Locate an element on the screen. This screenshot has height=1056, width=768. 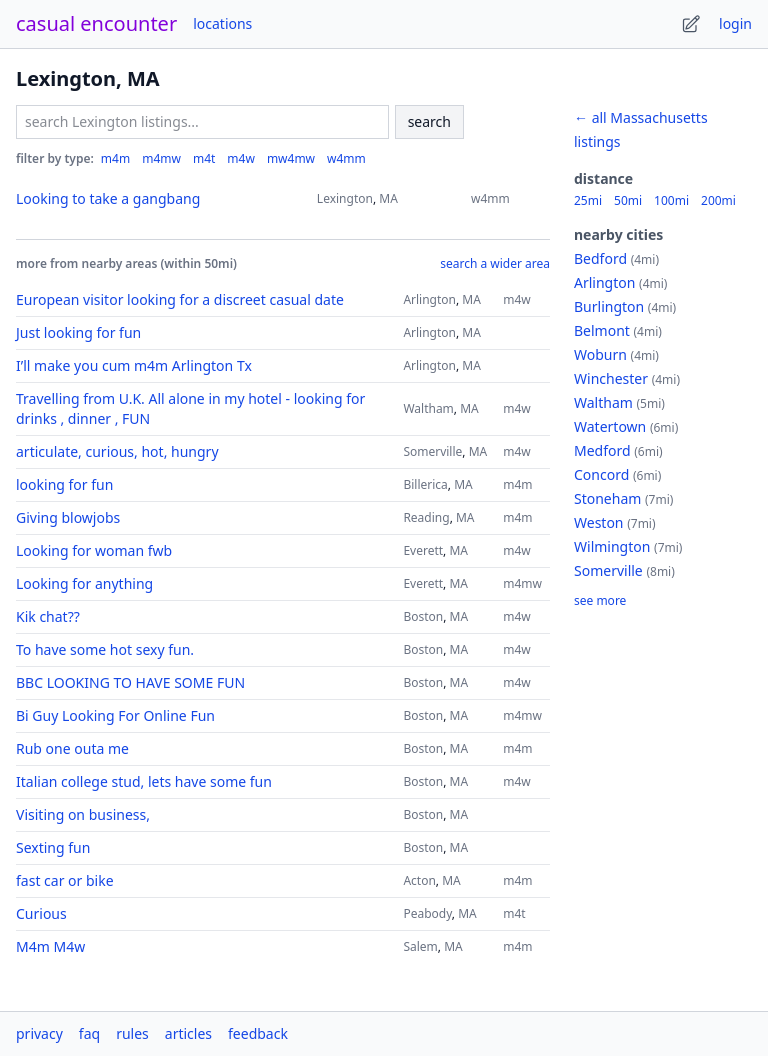
Weston is located at coordinates (599, 522).